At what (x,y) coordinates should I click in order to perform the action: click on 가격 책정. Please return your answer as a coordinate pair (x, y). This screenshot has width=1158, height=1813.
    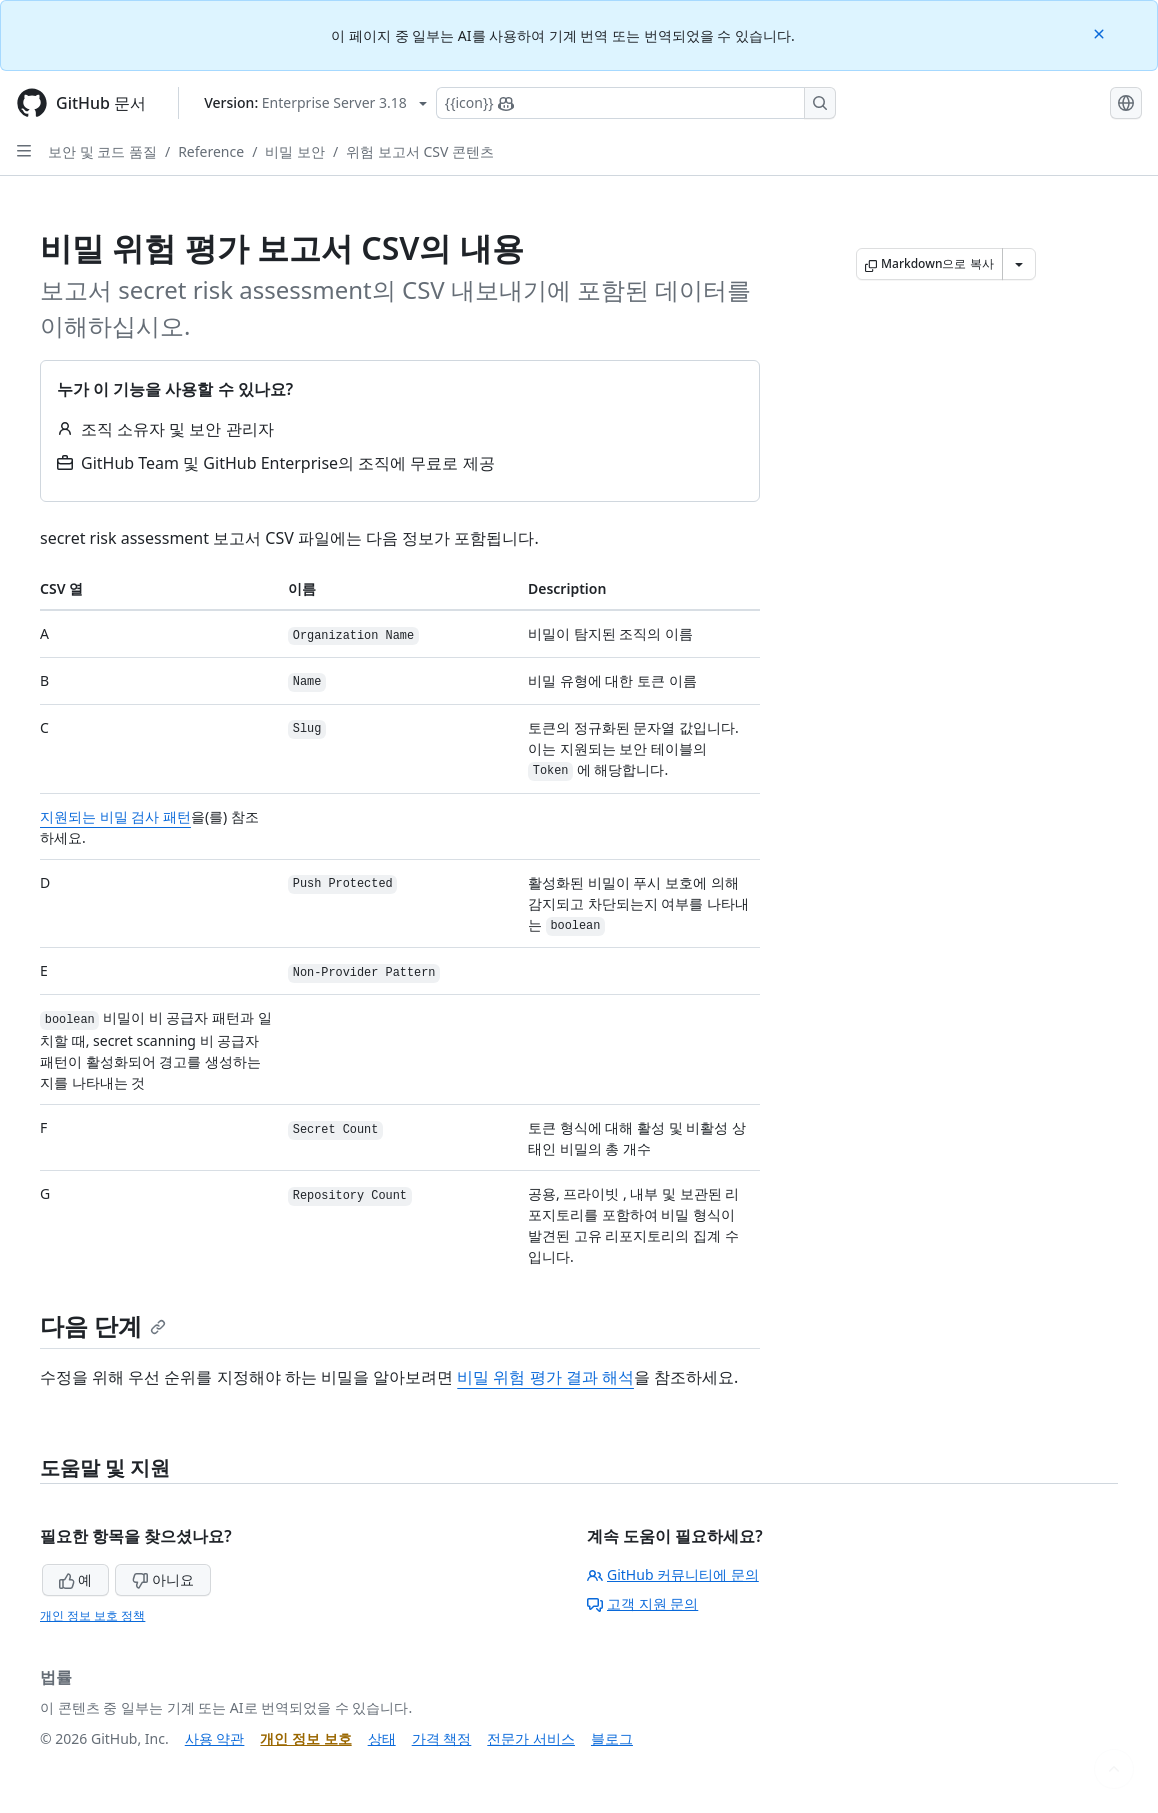
    Looking at the image, I should click on (442, 1738).